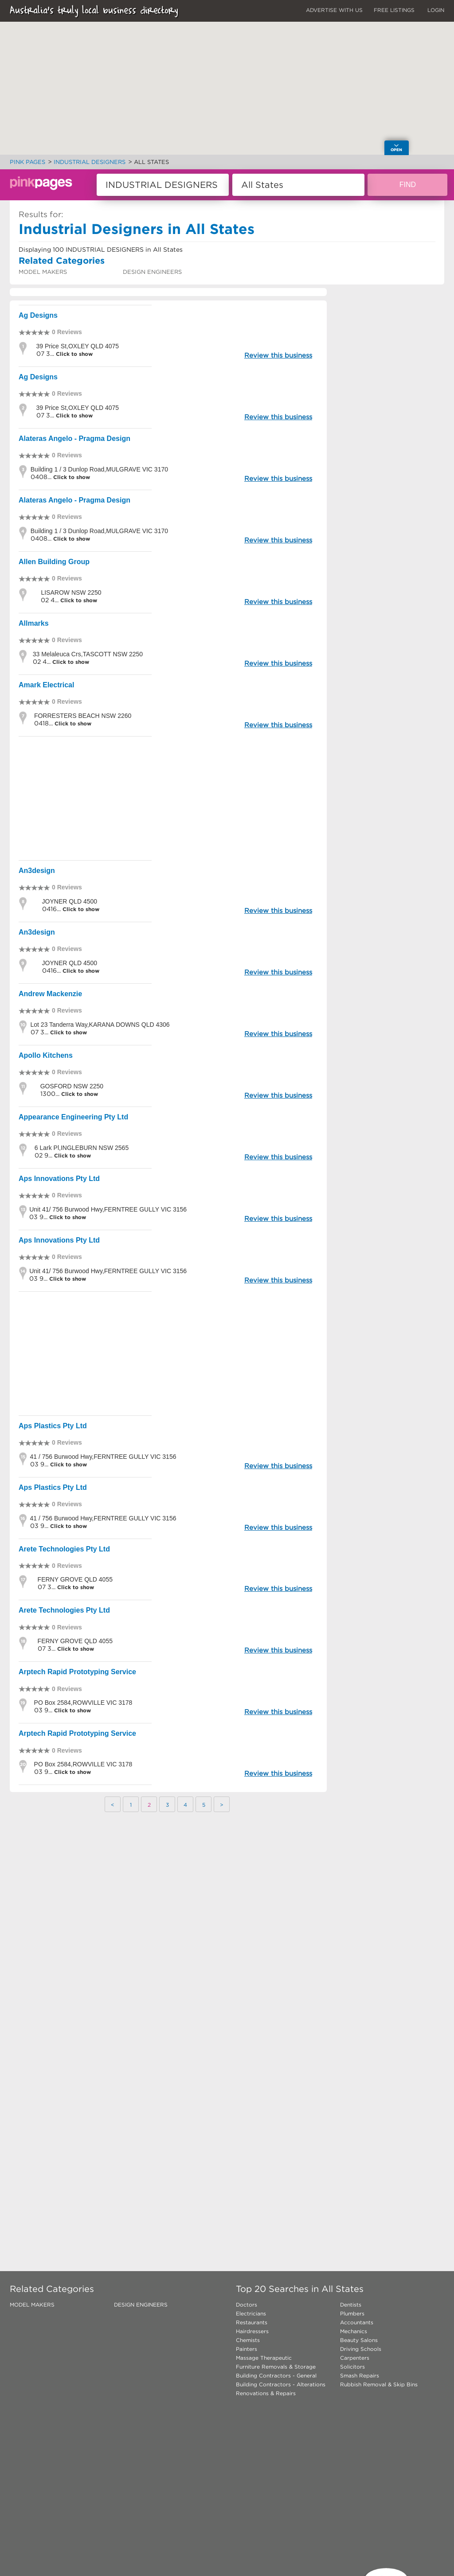 The image size is (454, 2576). I want to click on Massage Therapeutic, so click(264, 2358).